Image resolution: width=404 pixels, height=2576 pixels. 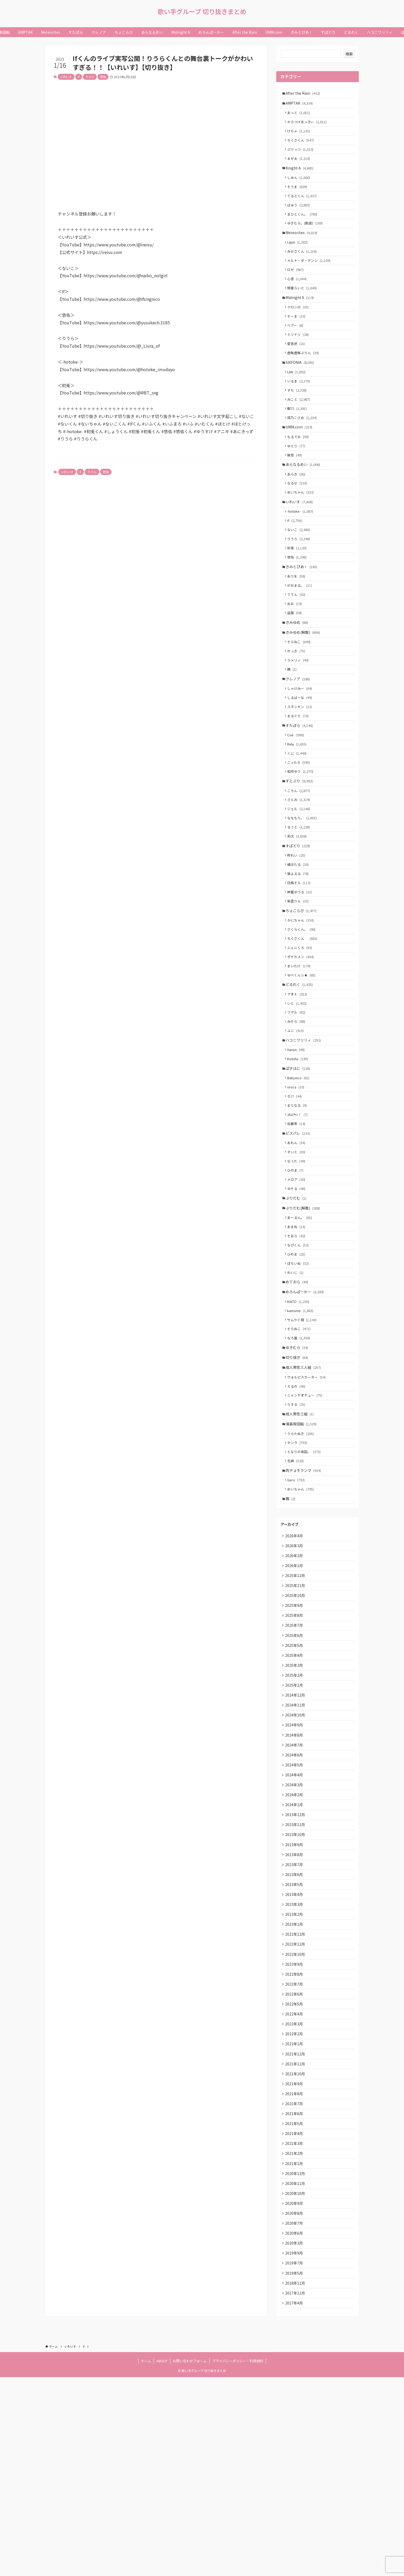 What do you see at coordinates (298, 366) in the screenshot?
I see `愛音虎` at bounding box center [298, 366].